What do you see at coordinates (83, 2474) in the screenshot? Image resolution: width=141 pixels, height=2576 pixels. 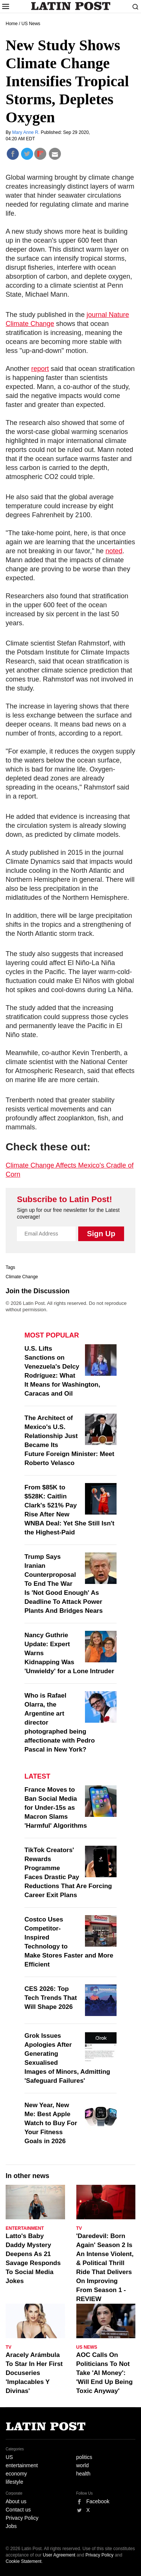 I see `health` at bounding box center [83, 2474].